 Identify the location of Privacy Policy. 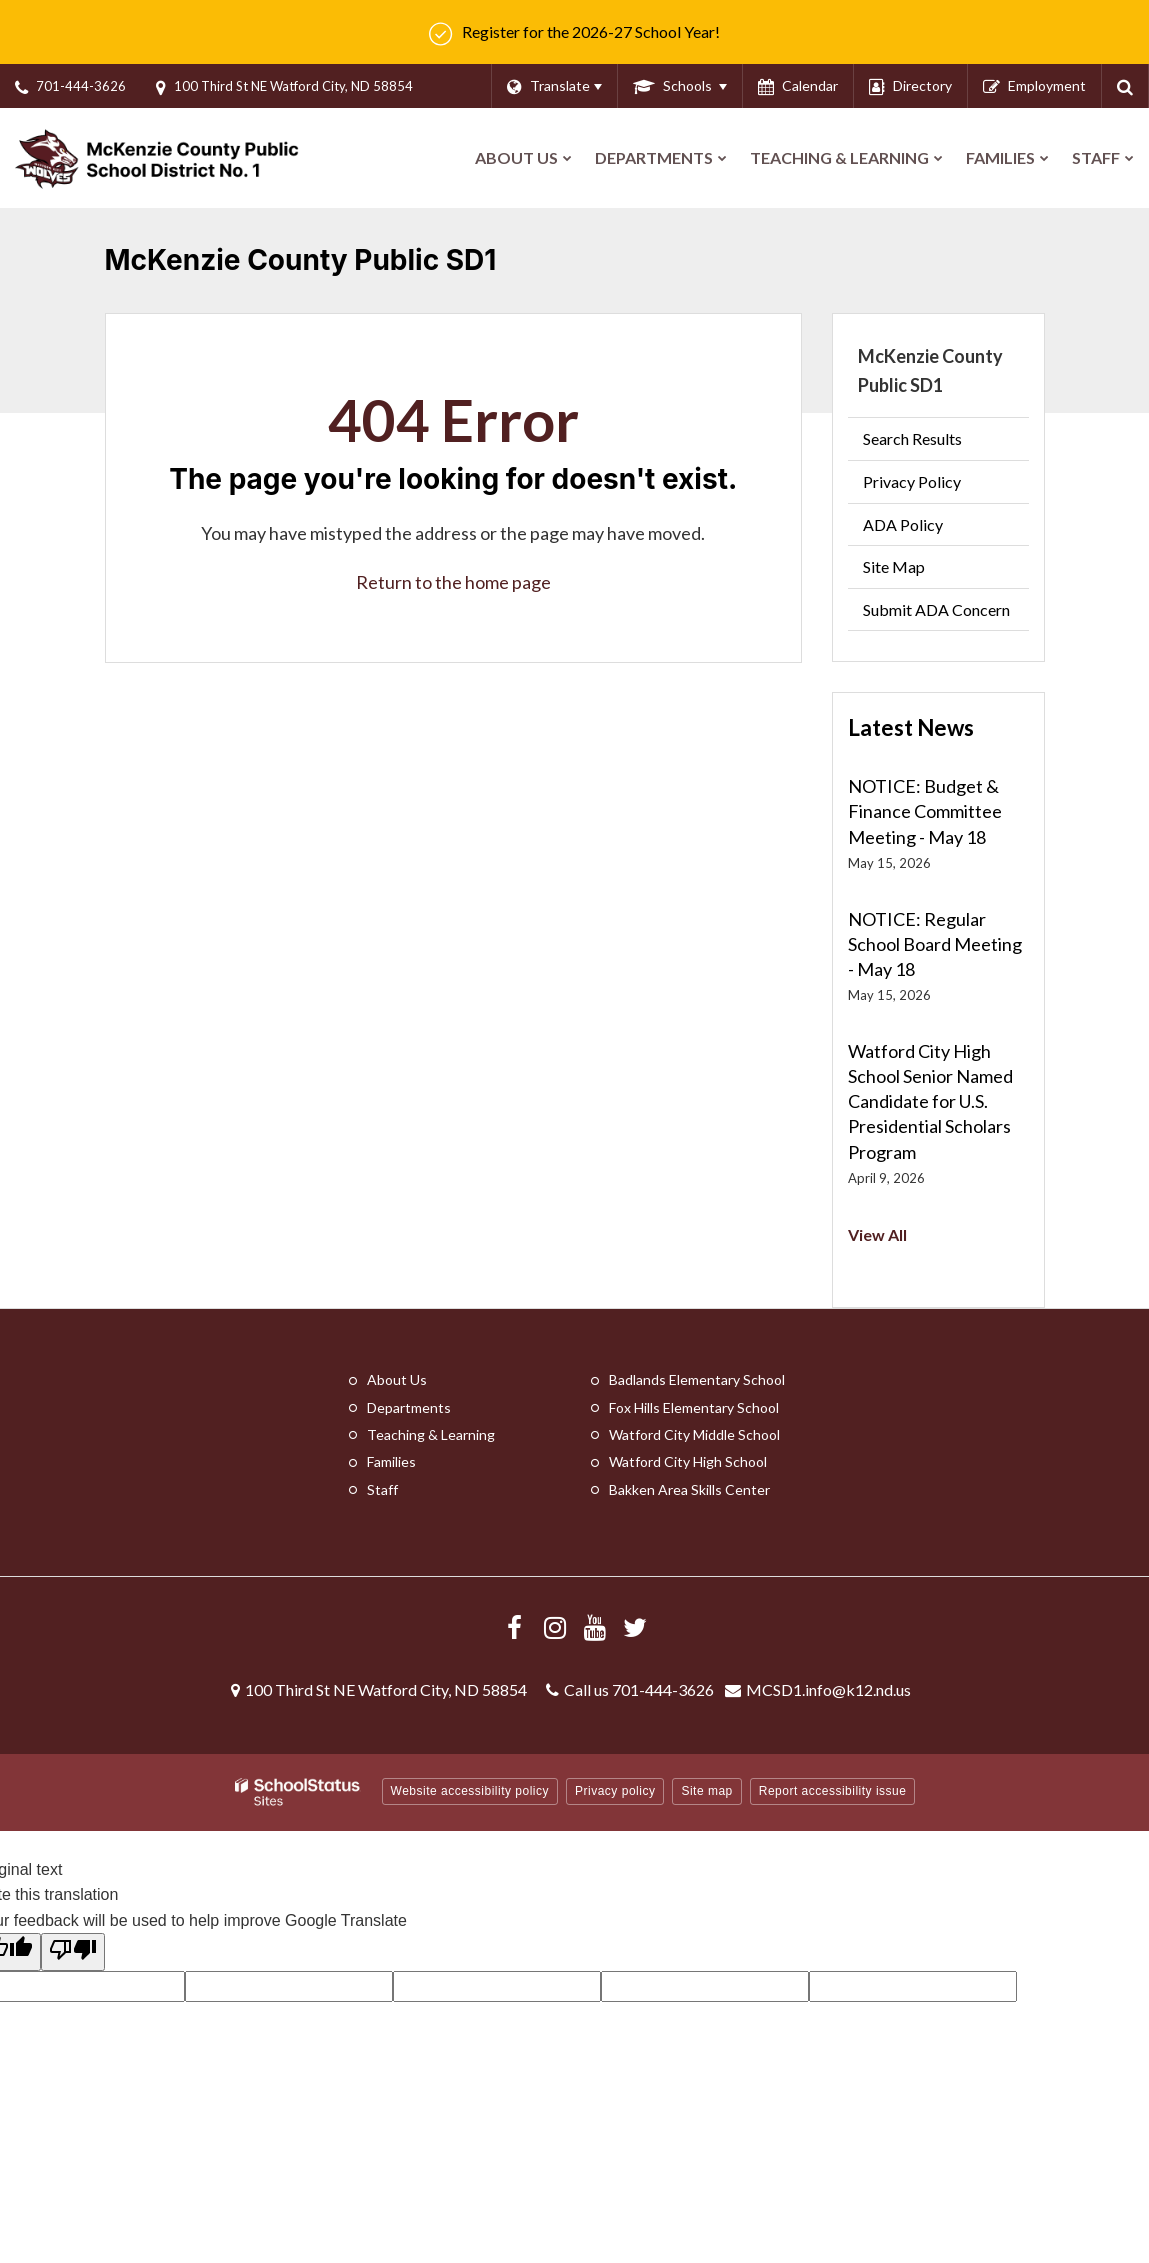
(912, 481).